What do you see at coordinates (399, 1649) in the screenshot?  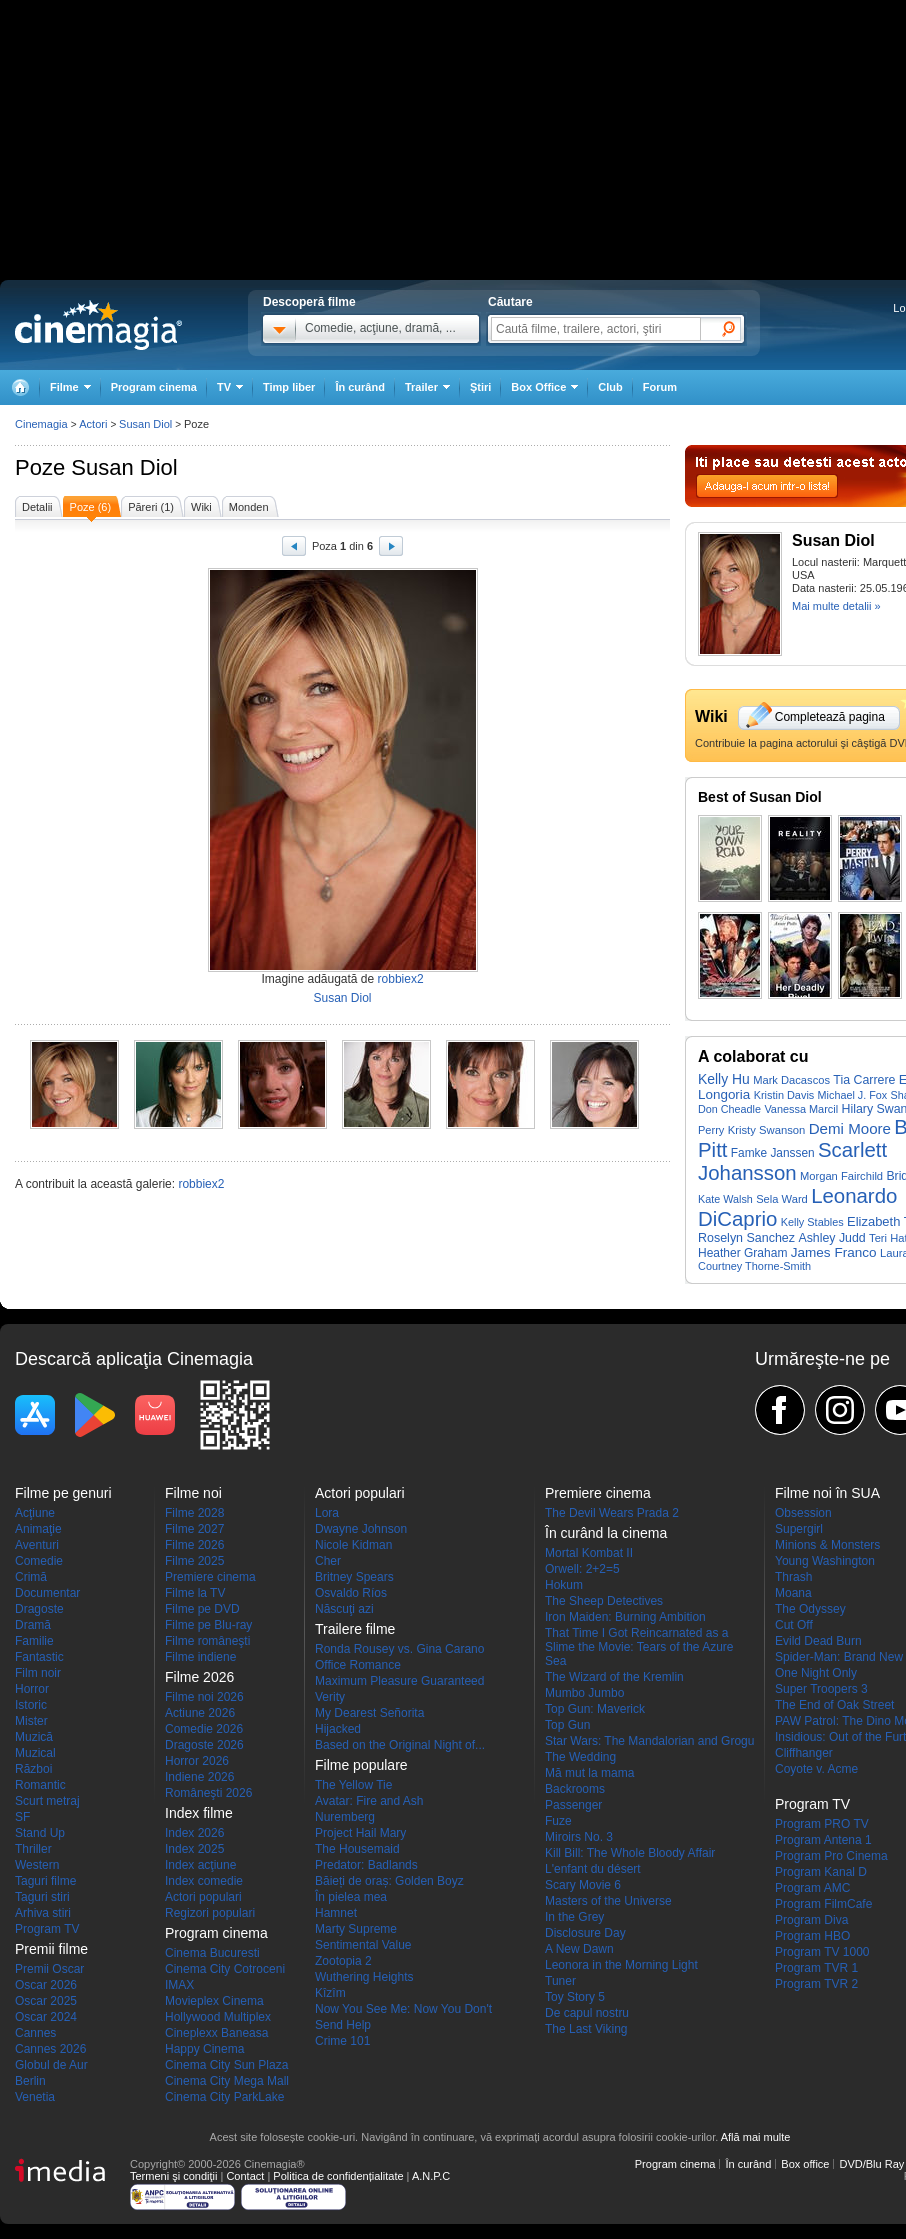 I see `Ronda Rousey vs. Gina Carano` at bounding box center [399, 1649].